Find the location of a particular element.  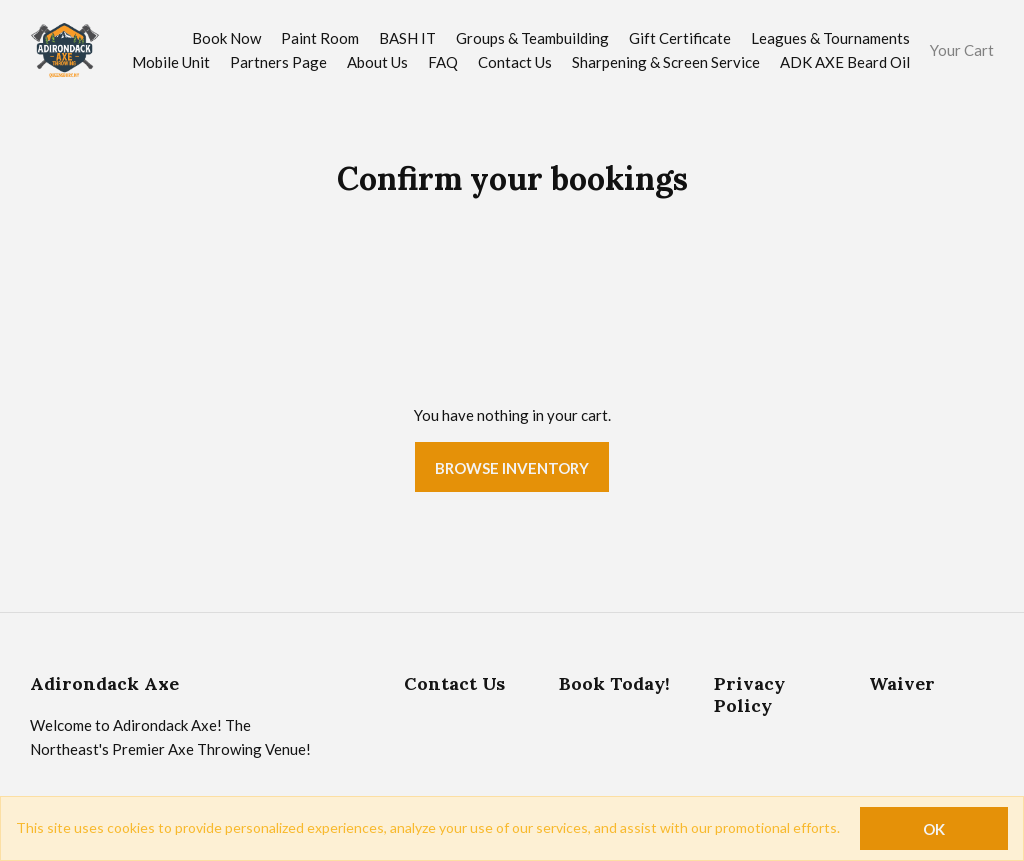

Adirondack Axe is located at coordinates (104, 683).